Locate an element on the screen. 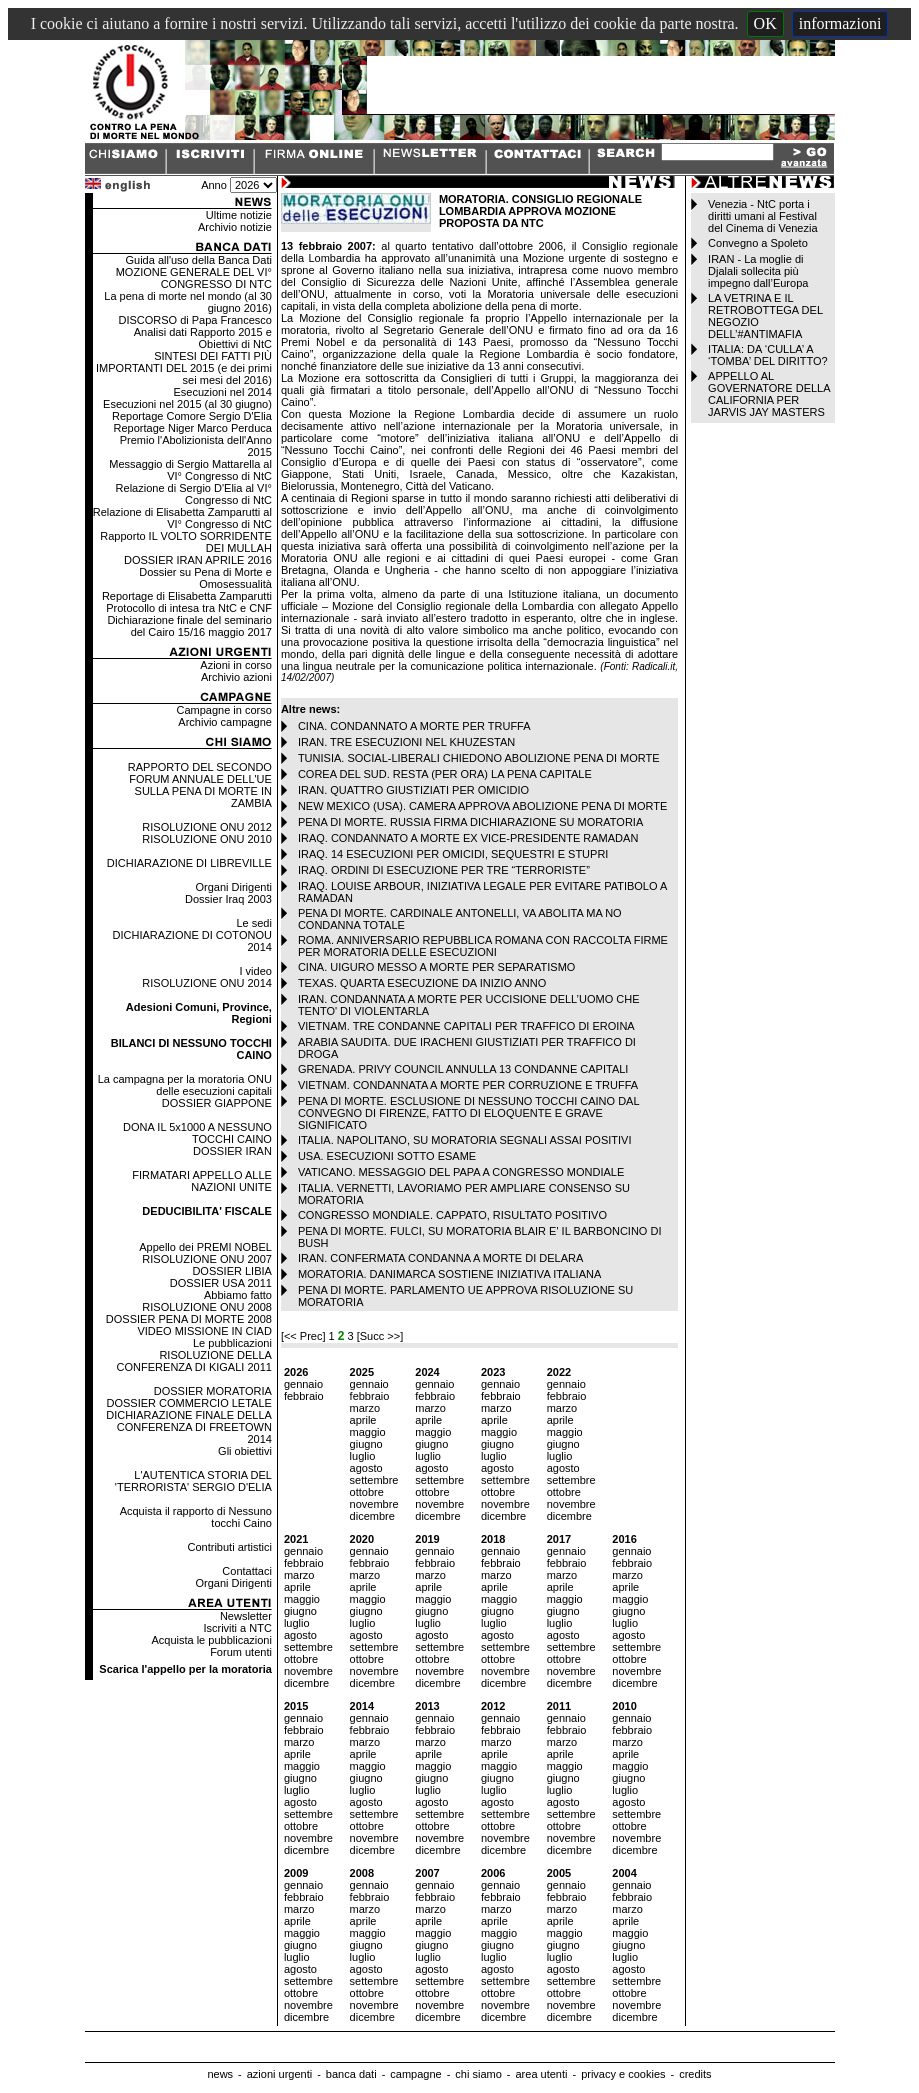 Image resolution: width=919 pixels, height=2093 pixels. Analisi dati Rapporto 2015 e Obiettivi di NtC is located at coordinates (203, 338).